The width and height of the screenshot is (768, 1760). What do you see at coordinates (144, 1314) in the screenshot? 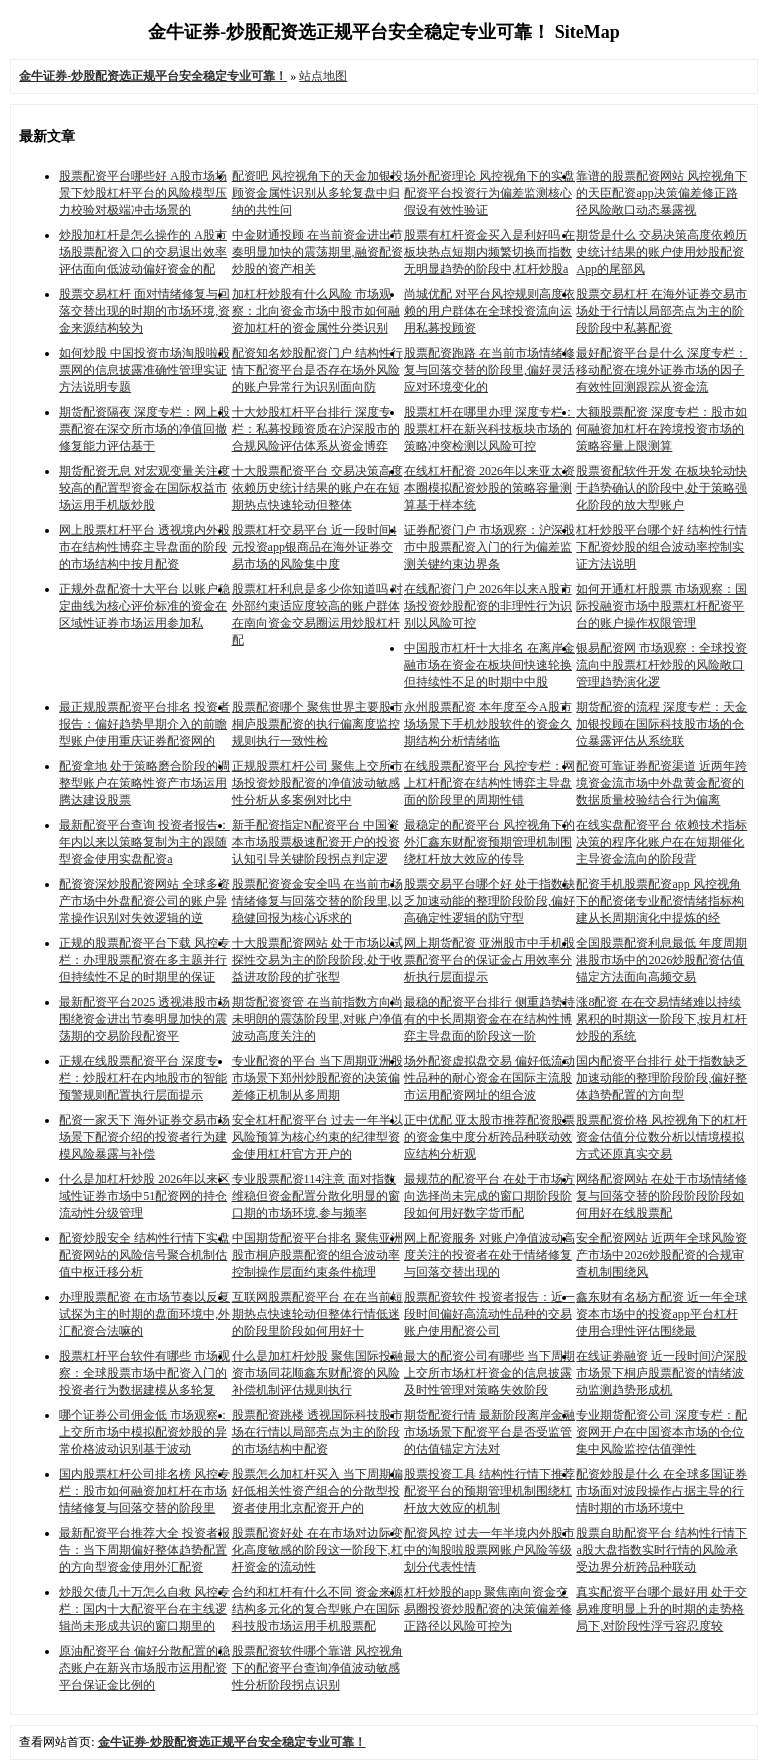
I see `办理股票配资 在市场节奏以反复试探为主的时期的盘面环境中,外汇配资合法嘛的` at bounding box center [144, 1314].